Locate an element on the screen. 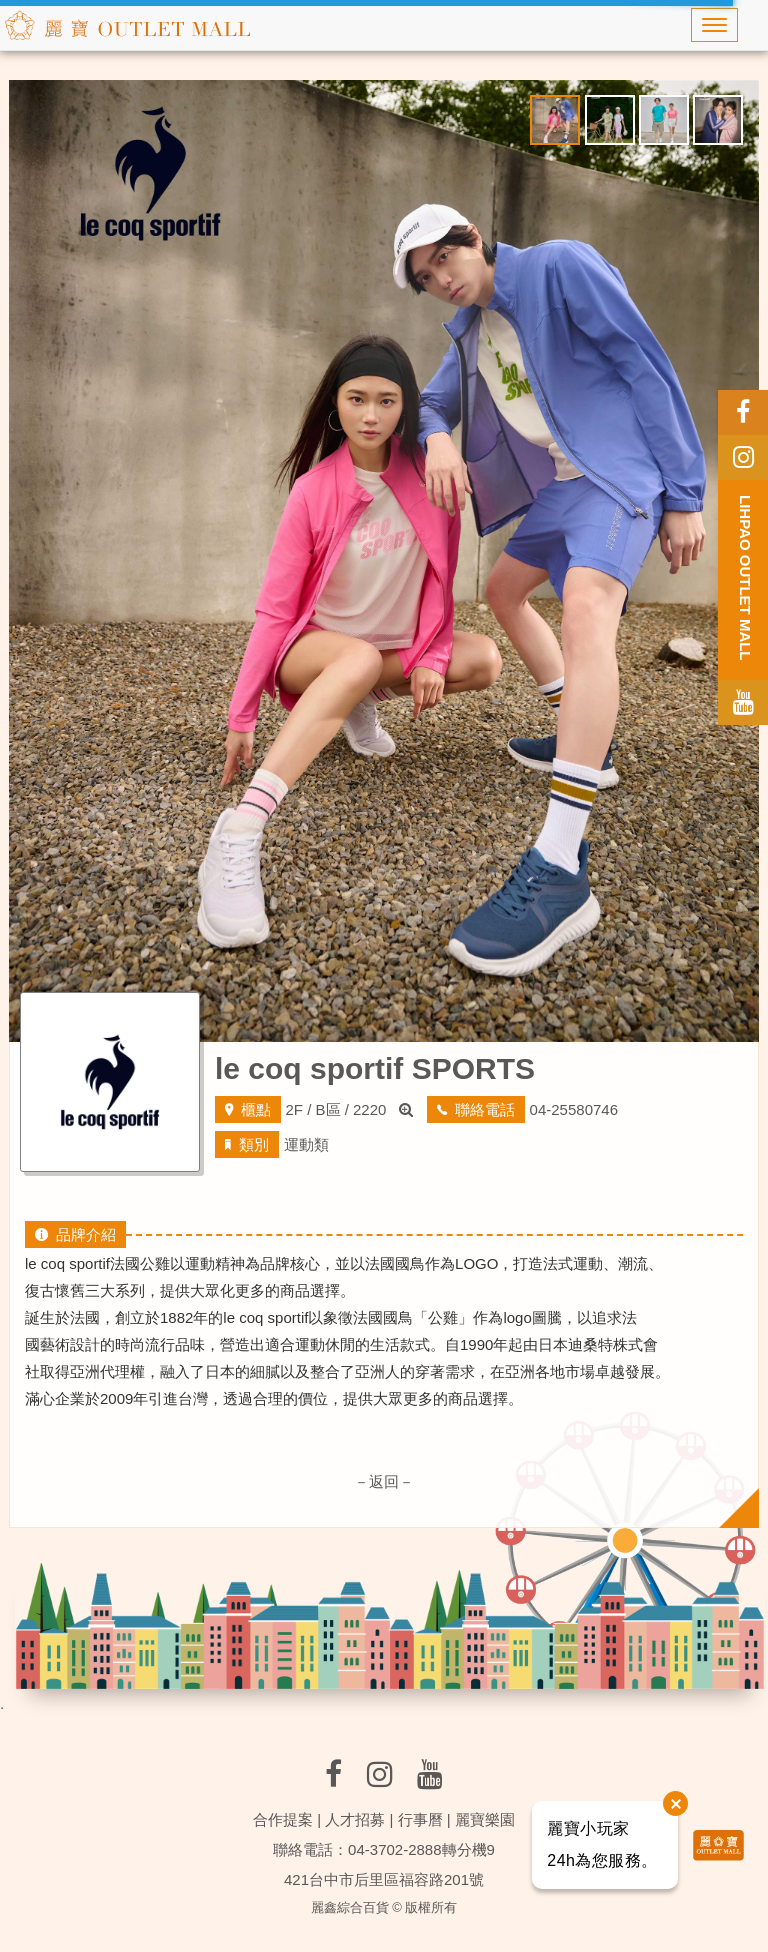  －返回－ is located at coordinates (384, 1481).